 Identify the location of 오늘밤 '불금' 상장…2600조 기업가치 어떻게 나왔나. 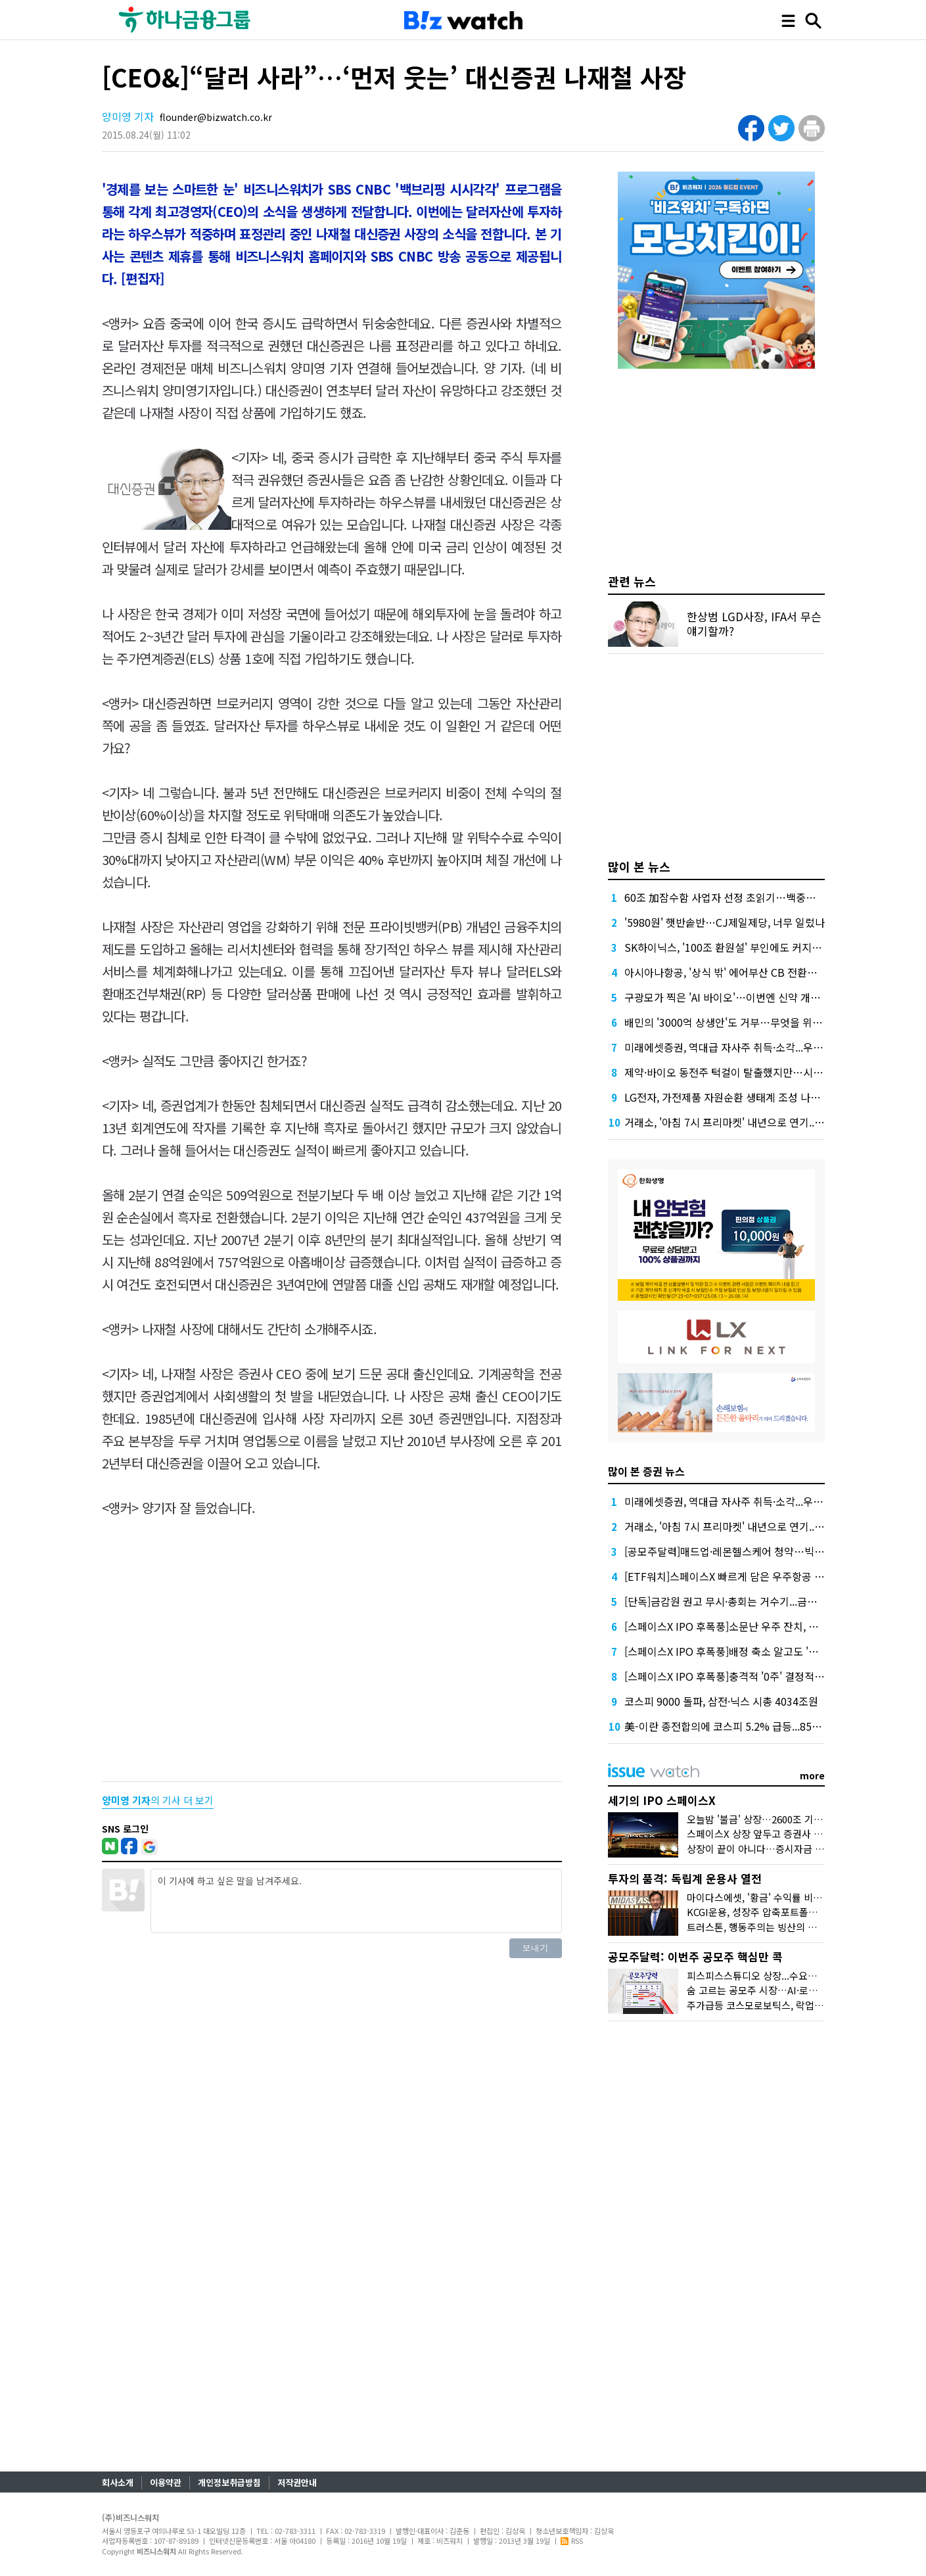
(794, 1819).